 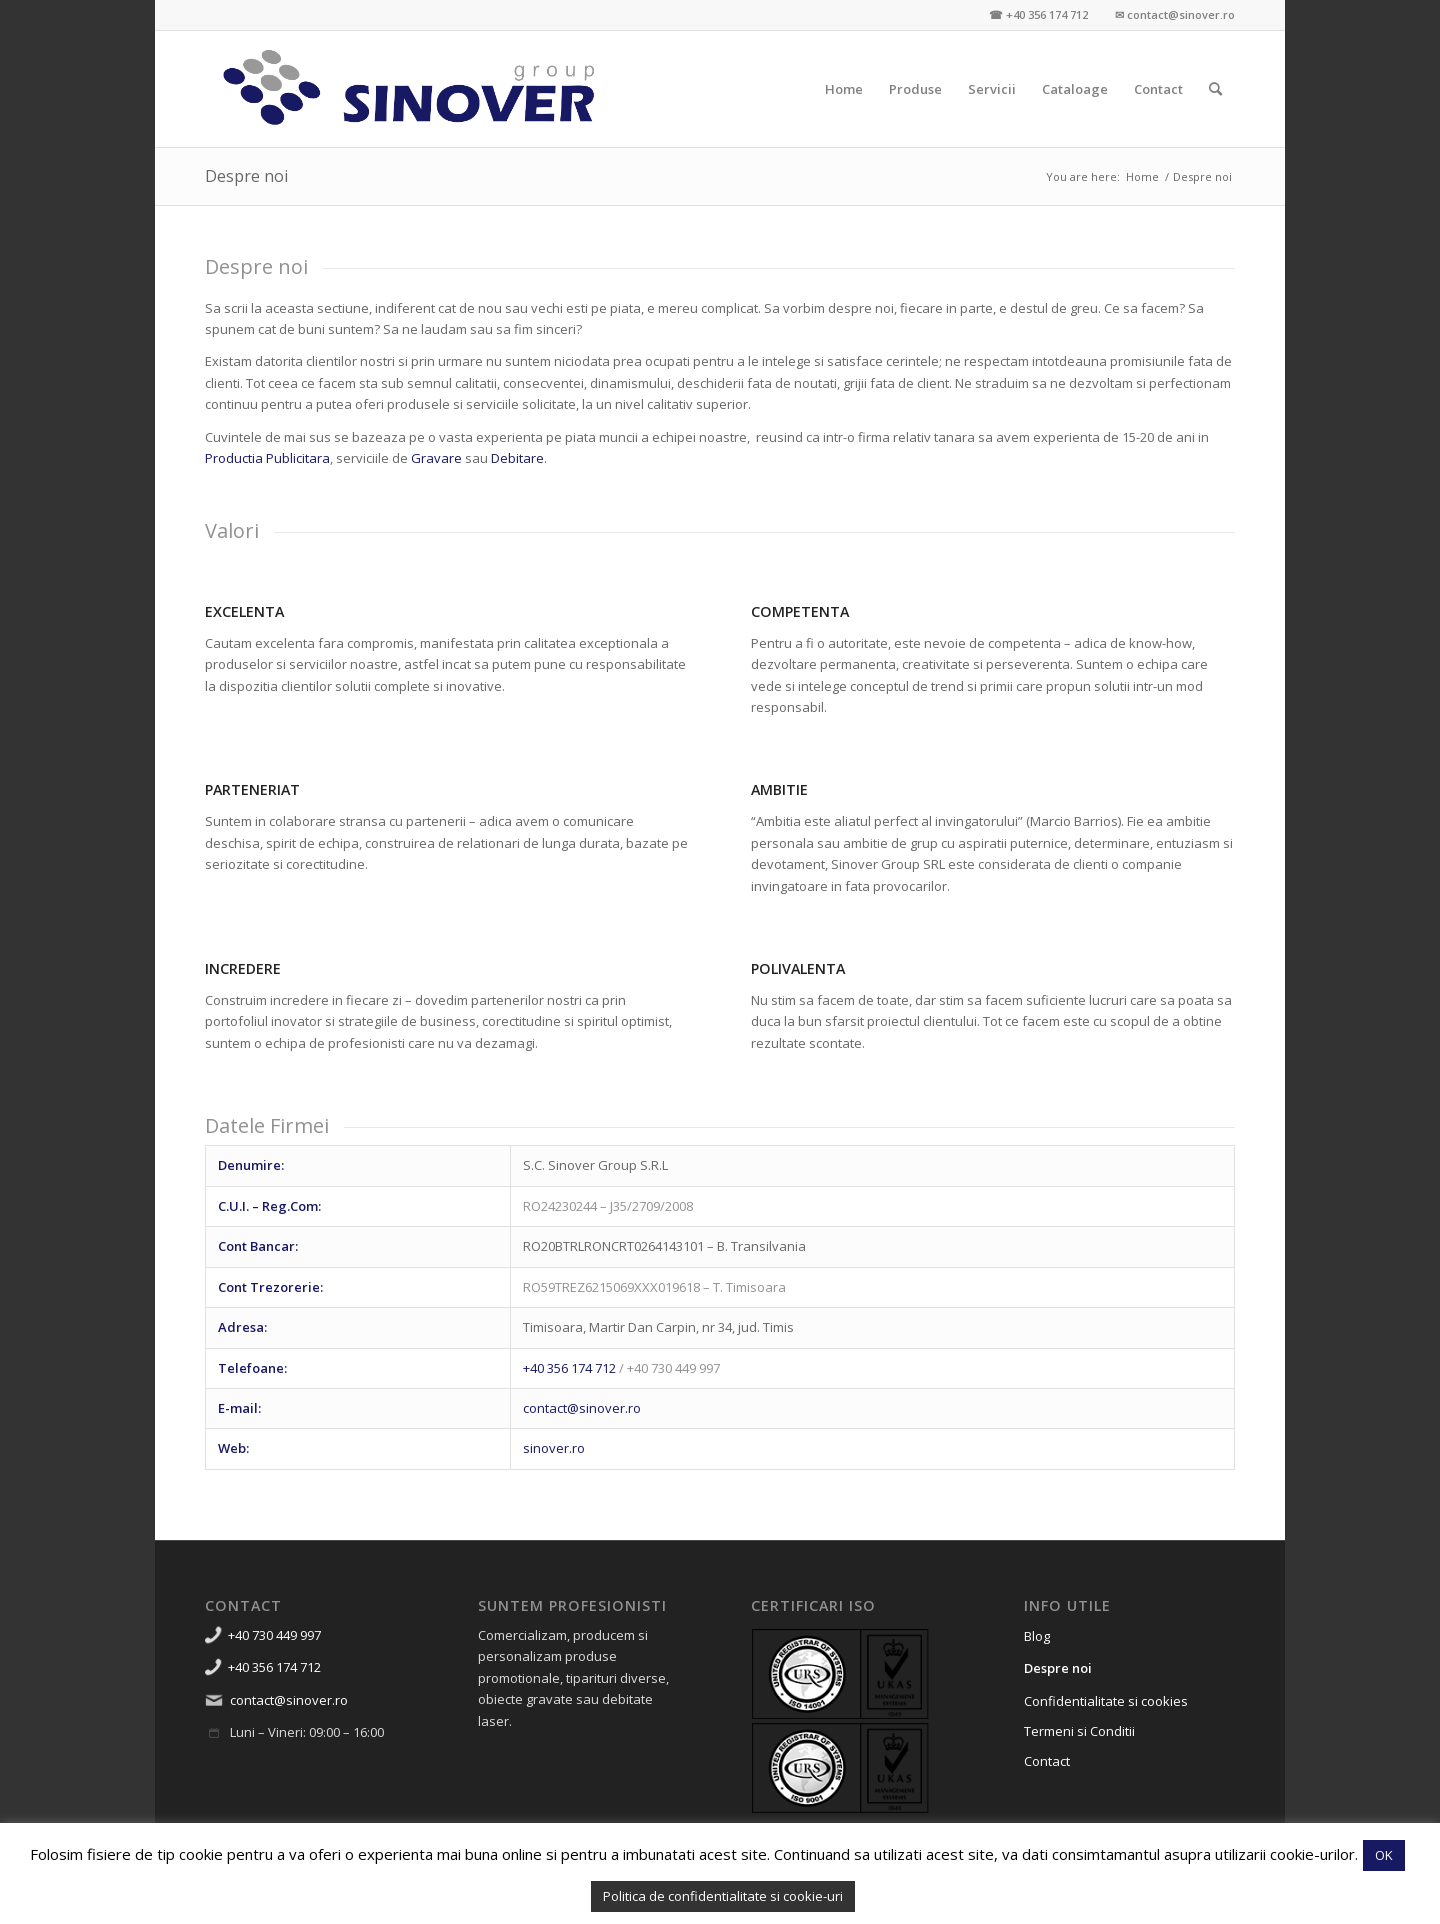 I want to click on Blog, so click(x=1037, y=1636).